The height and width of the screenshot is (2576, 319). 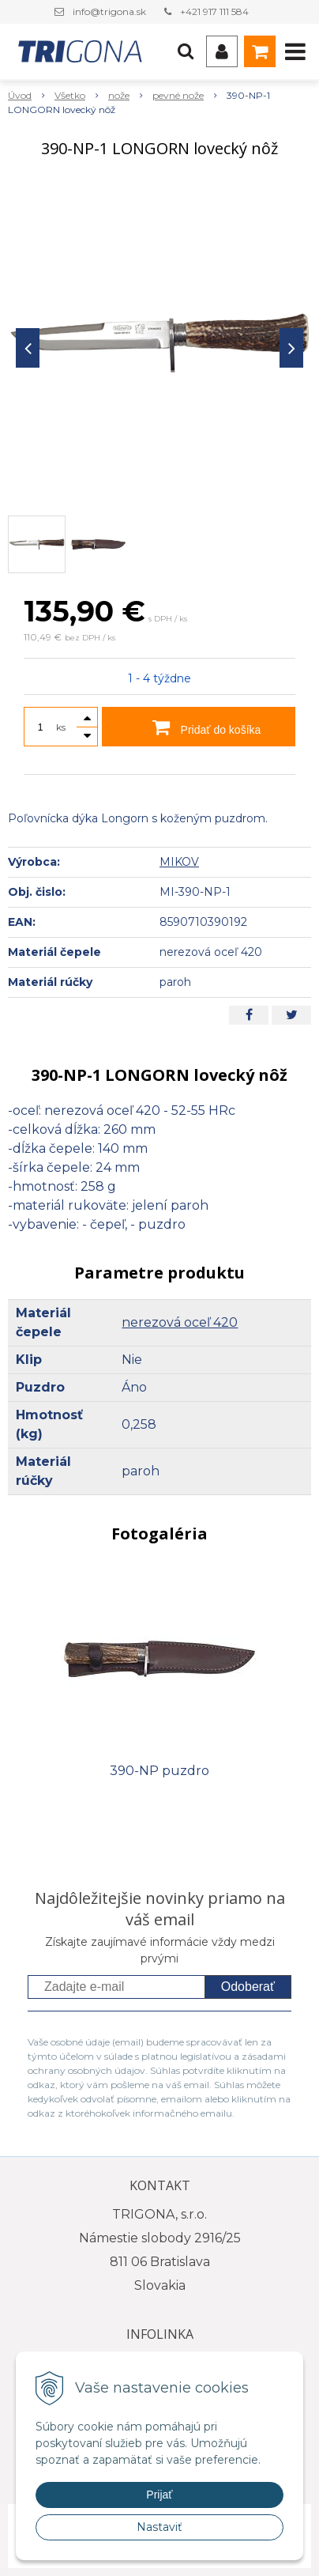 I want to click on Prijať, so click(x=159, y=2494).